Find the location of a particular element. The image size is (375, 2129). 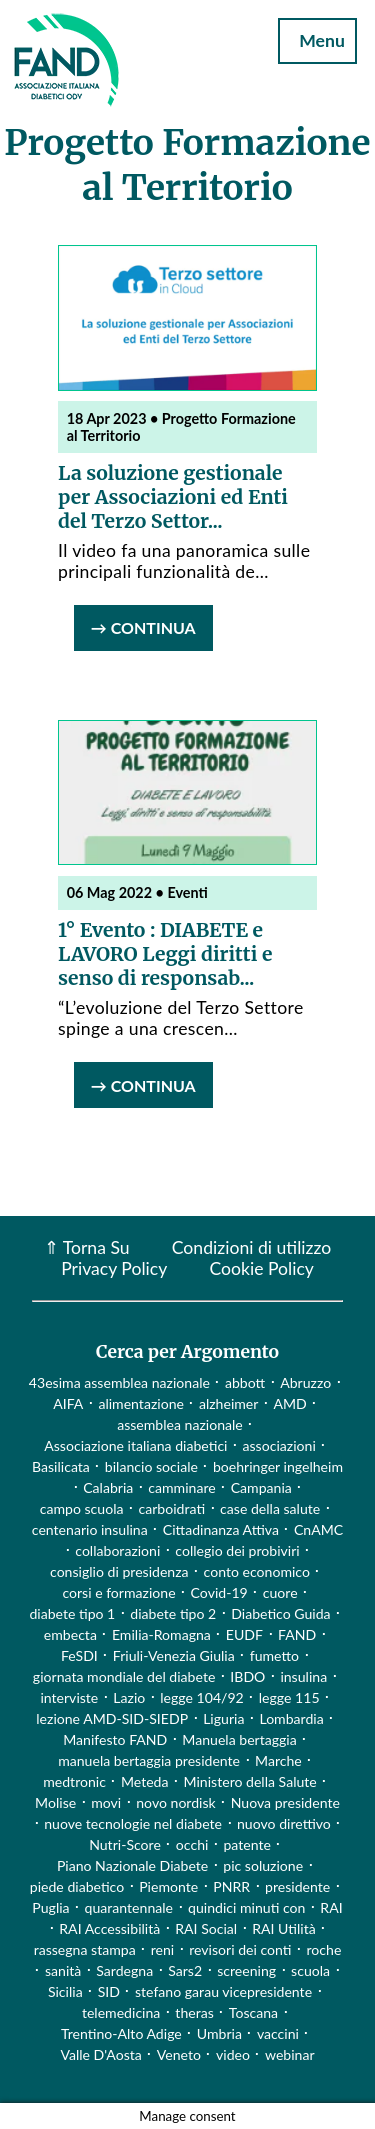

cuore [cuore (2 elementi)] is located at coordinates (280, 1592).